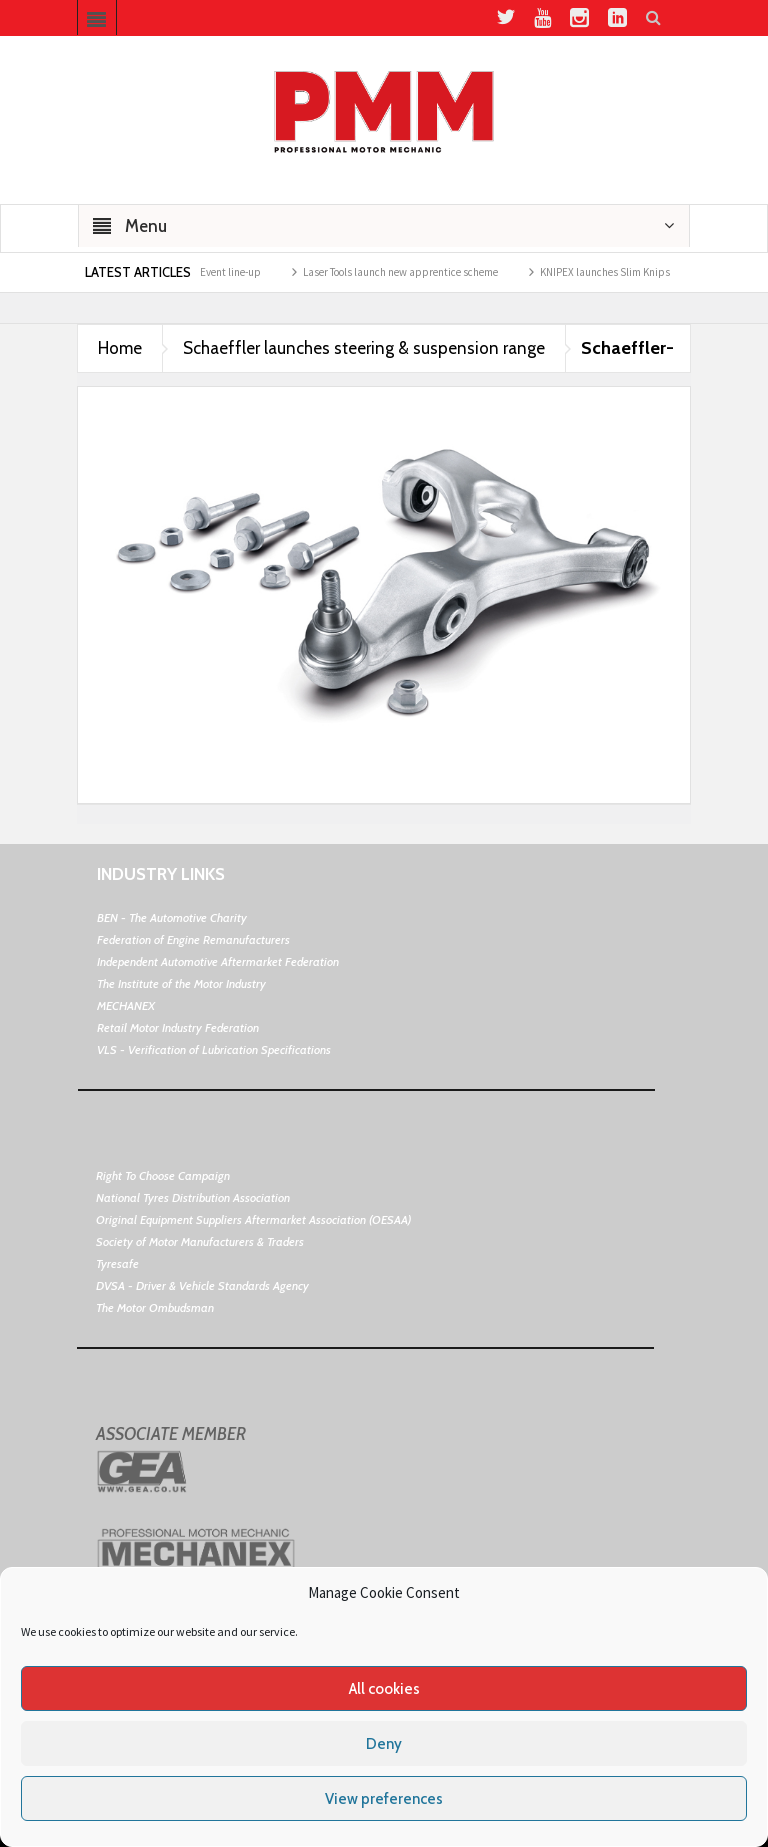 The image size is (768, 1847). What do you see at coordinates (200, 1241) in the screenshot?
I see `Society of Motor Manufacturers & Traders` at bounding box center [200, 1241].